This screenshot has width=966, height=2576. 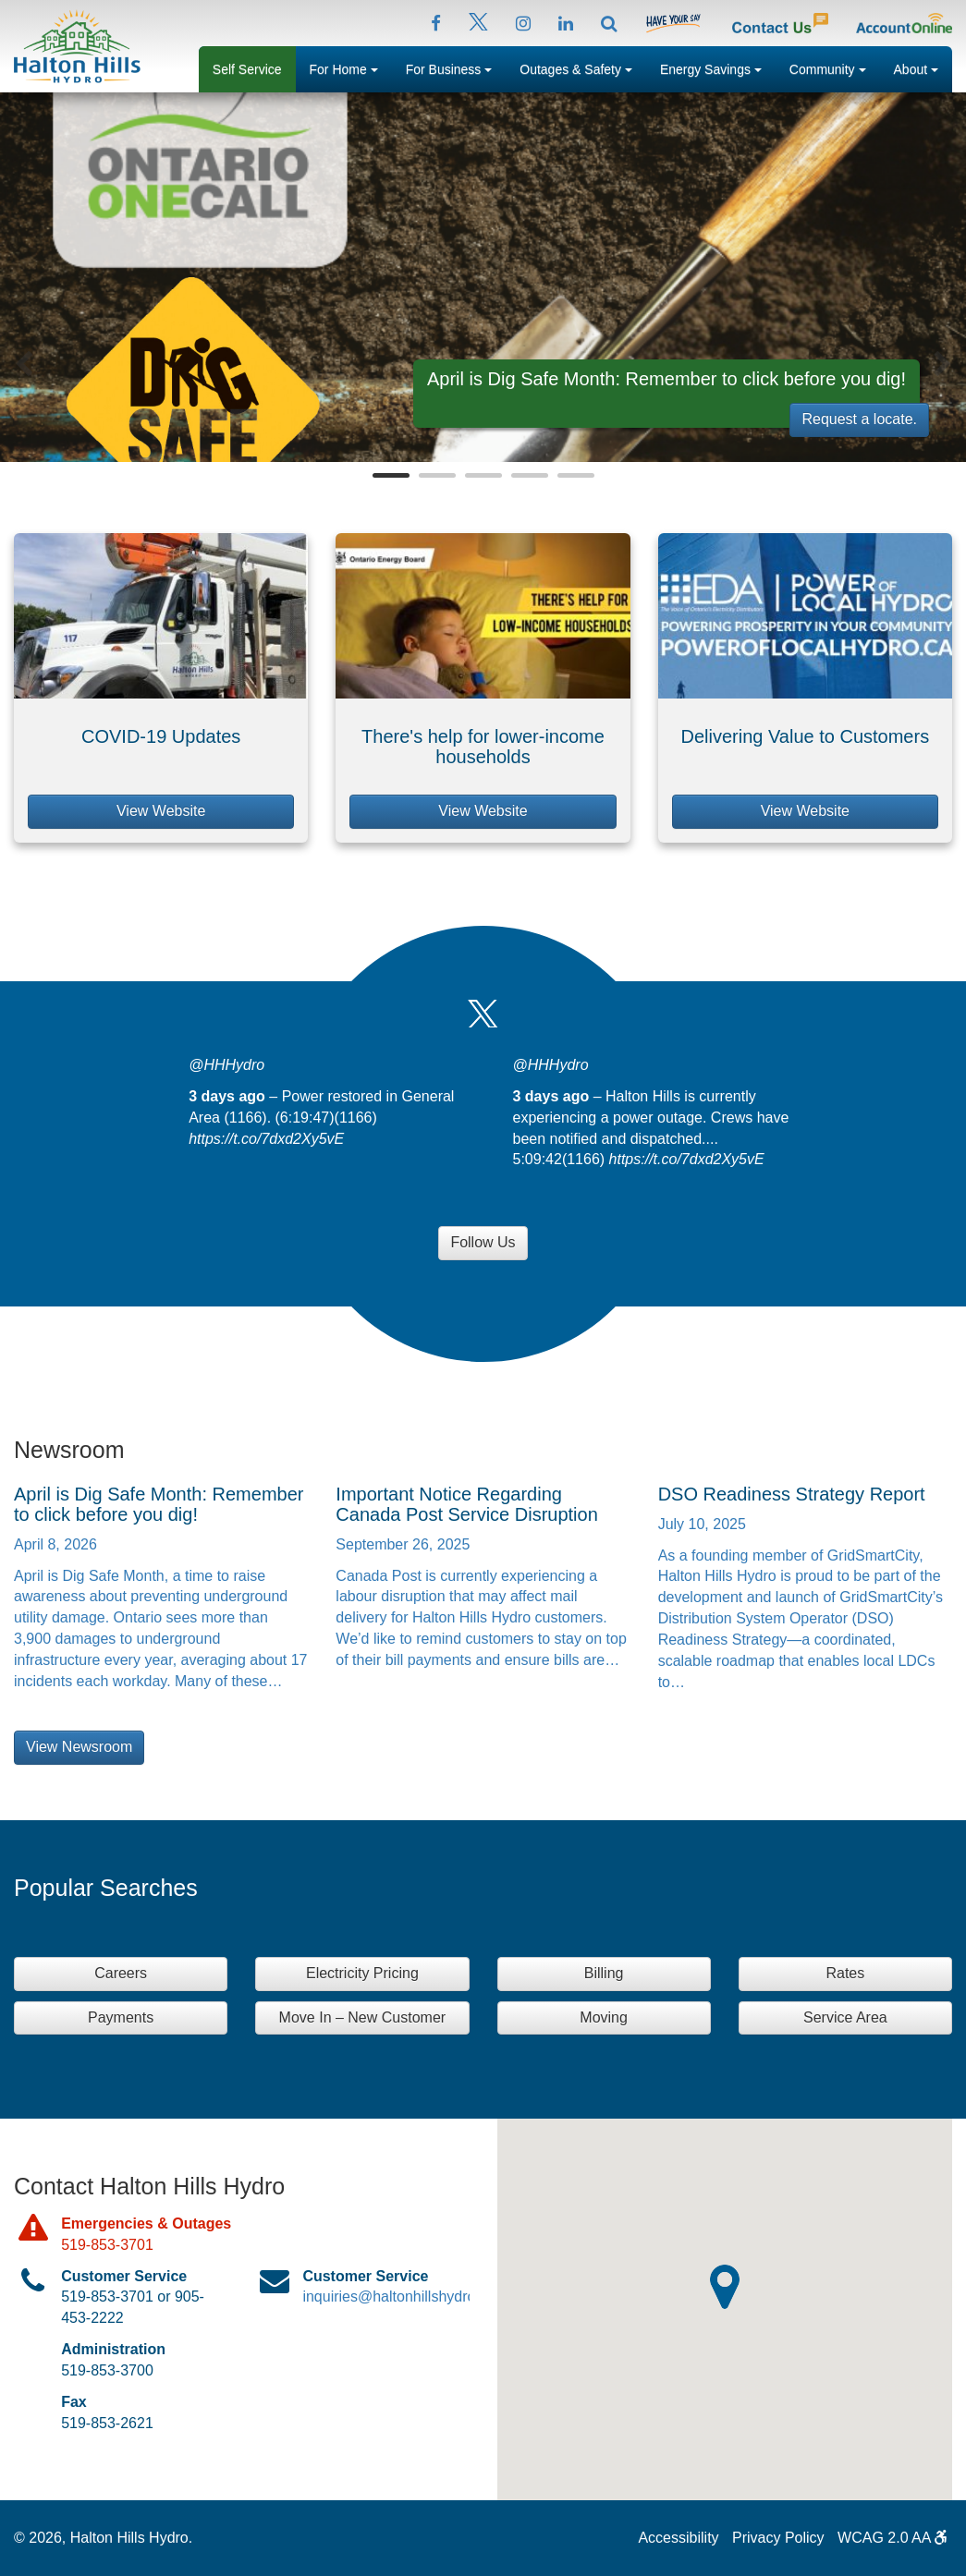 What do you see at coordinates (23, 364) in the screenshot?
I see `Previous [button]` at bounding box center [23, 364].